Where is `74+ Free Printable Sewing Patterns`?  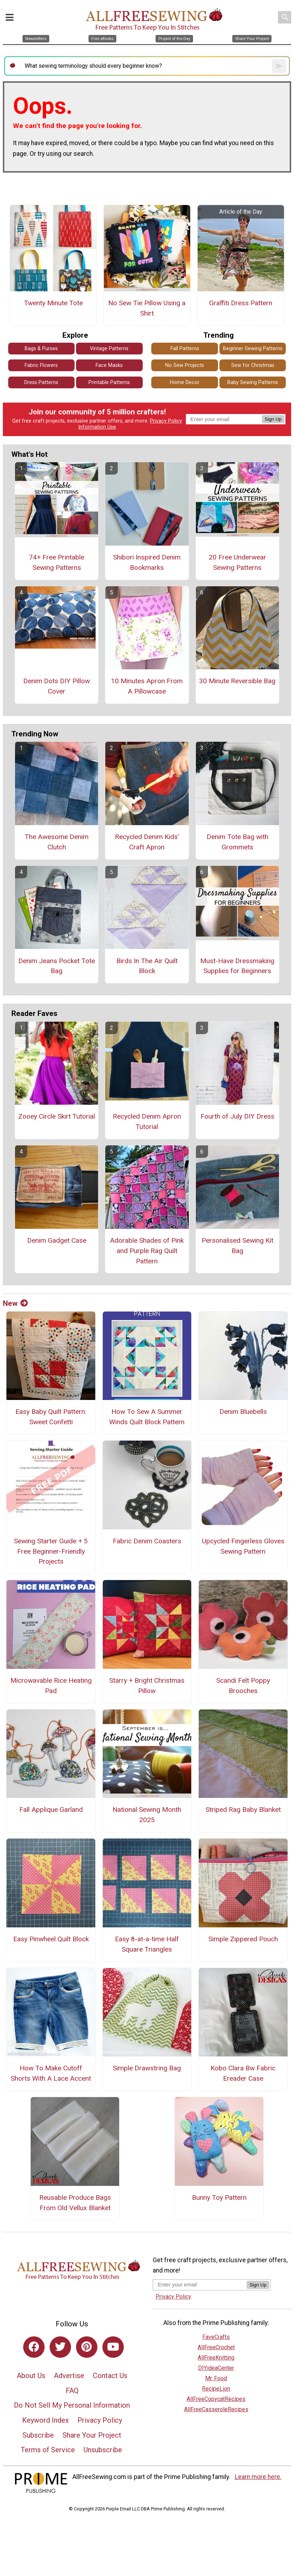
74+ Free Printable Sewing Patterns is located at coordinates (56, 562).